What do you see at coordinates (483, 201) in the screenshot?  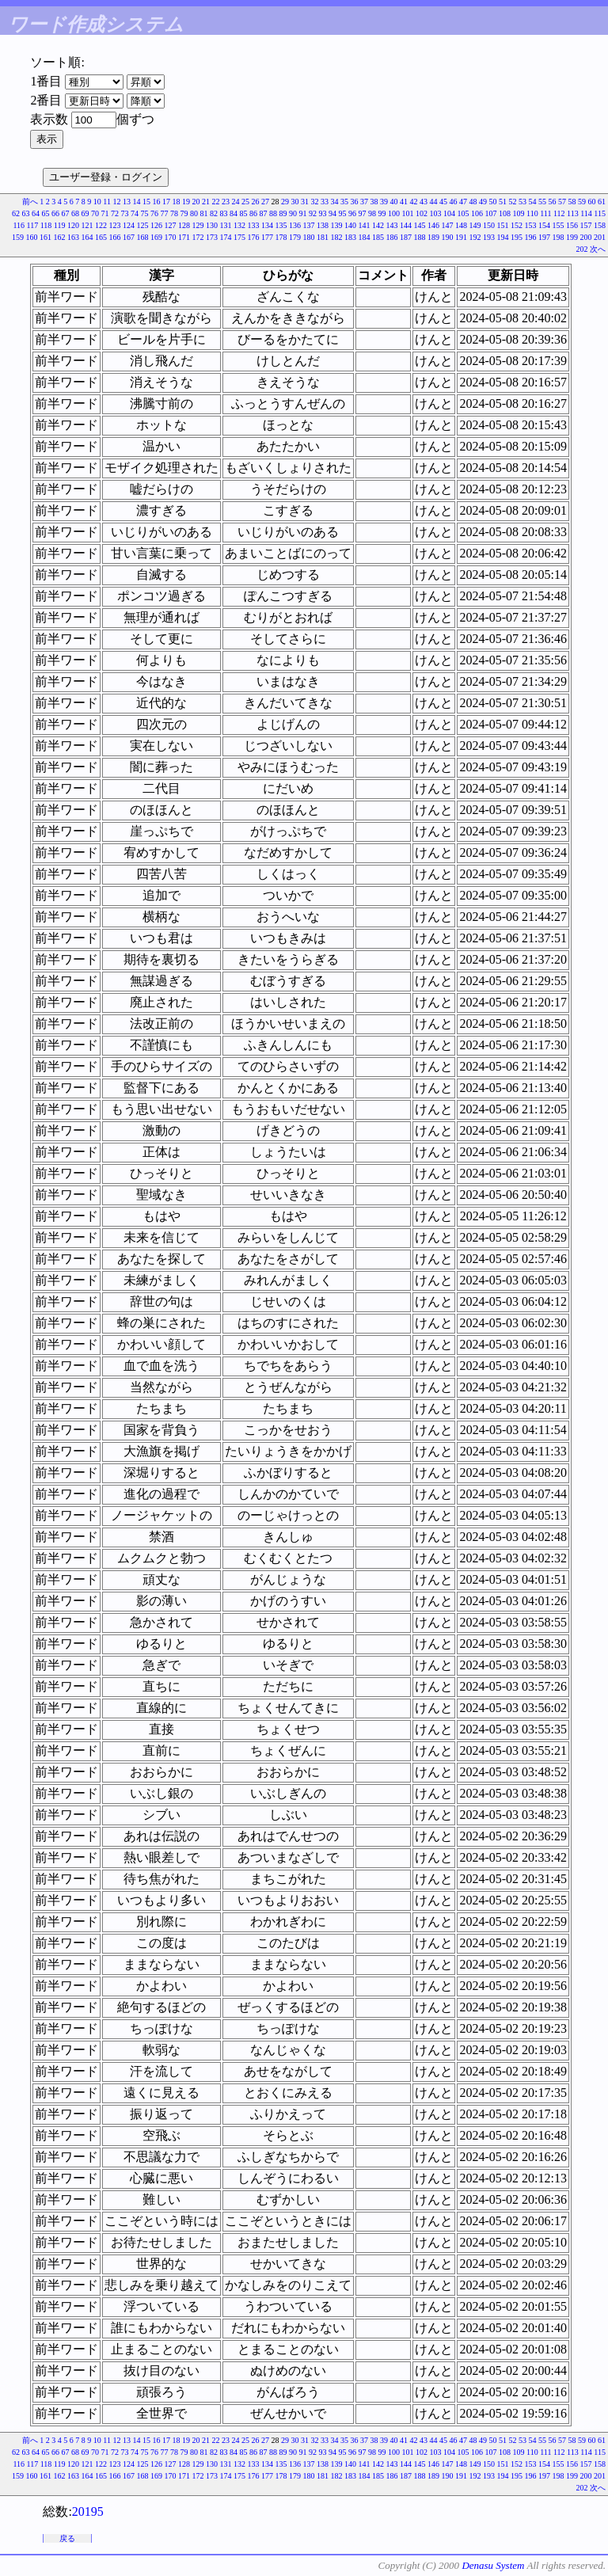 I see `49` at bounding box center [483, 201].